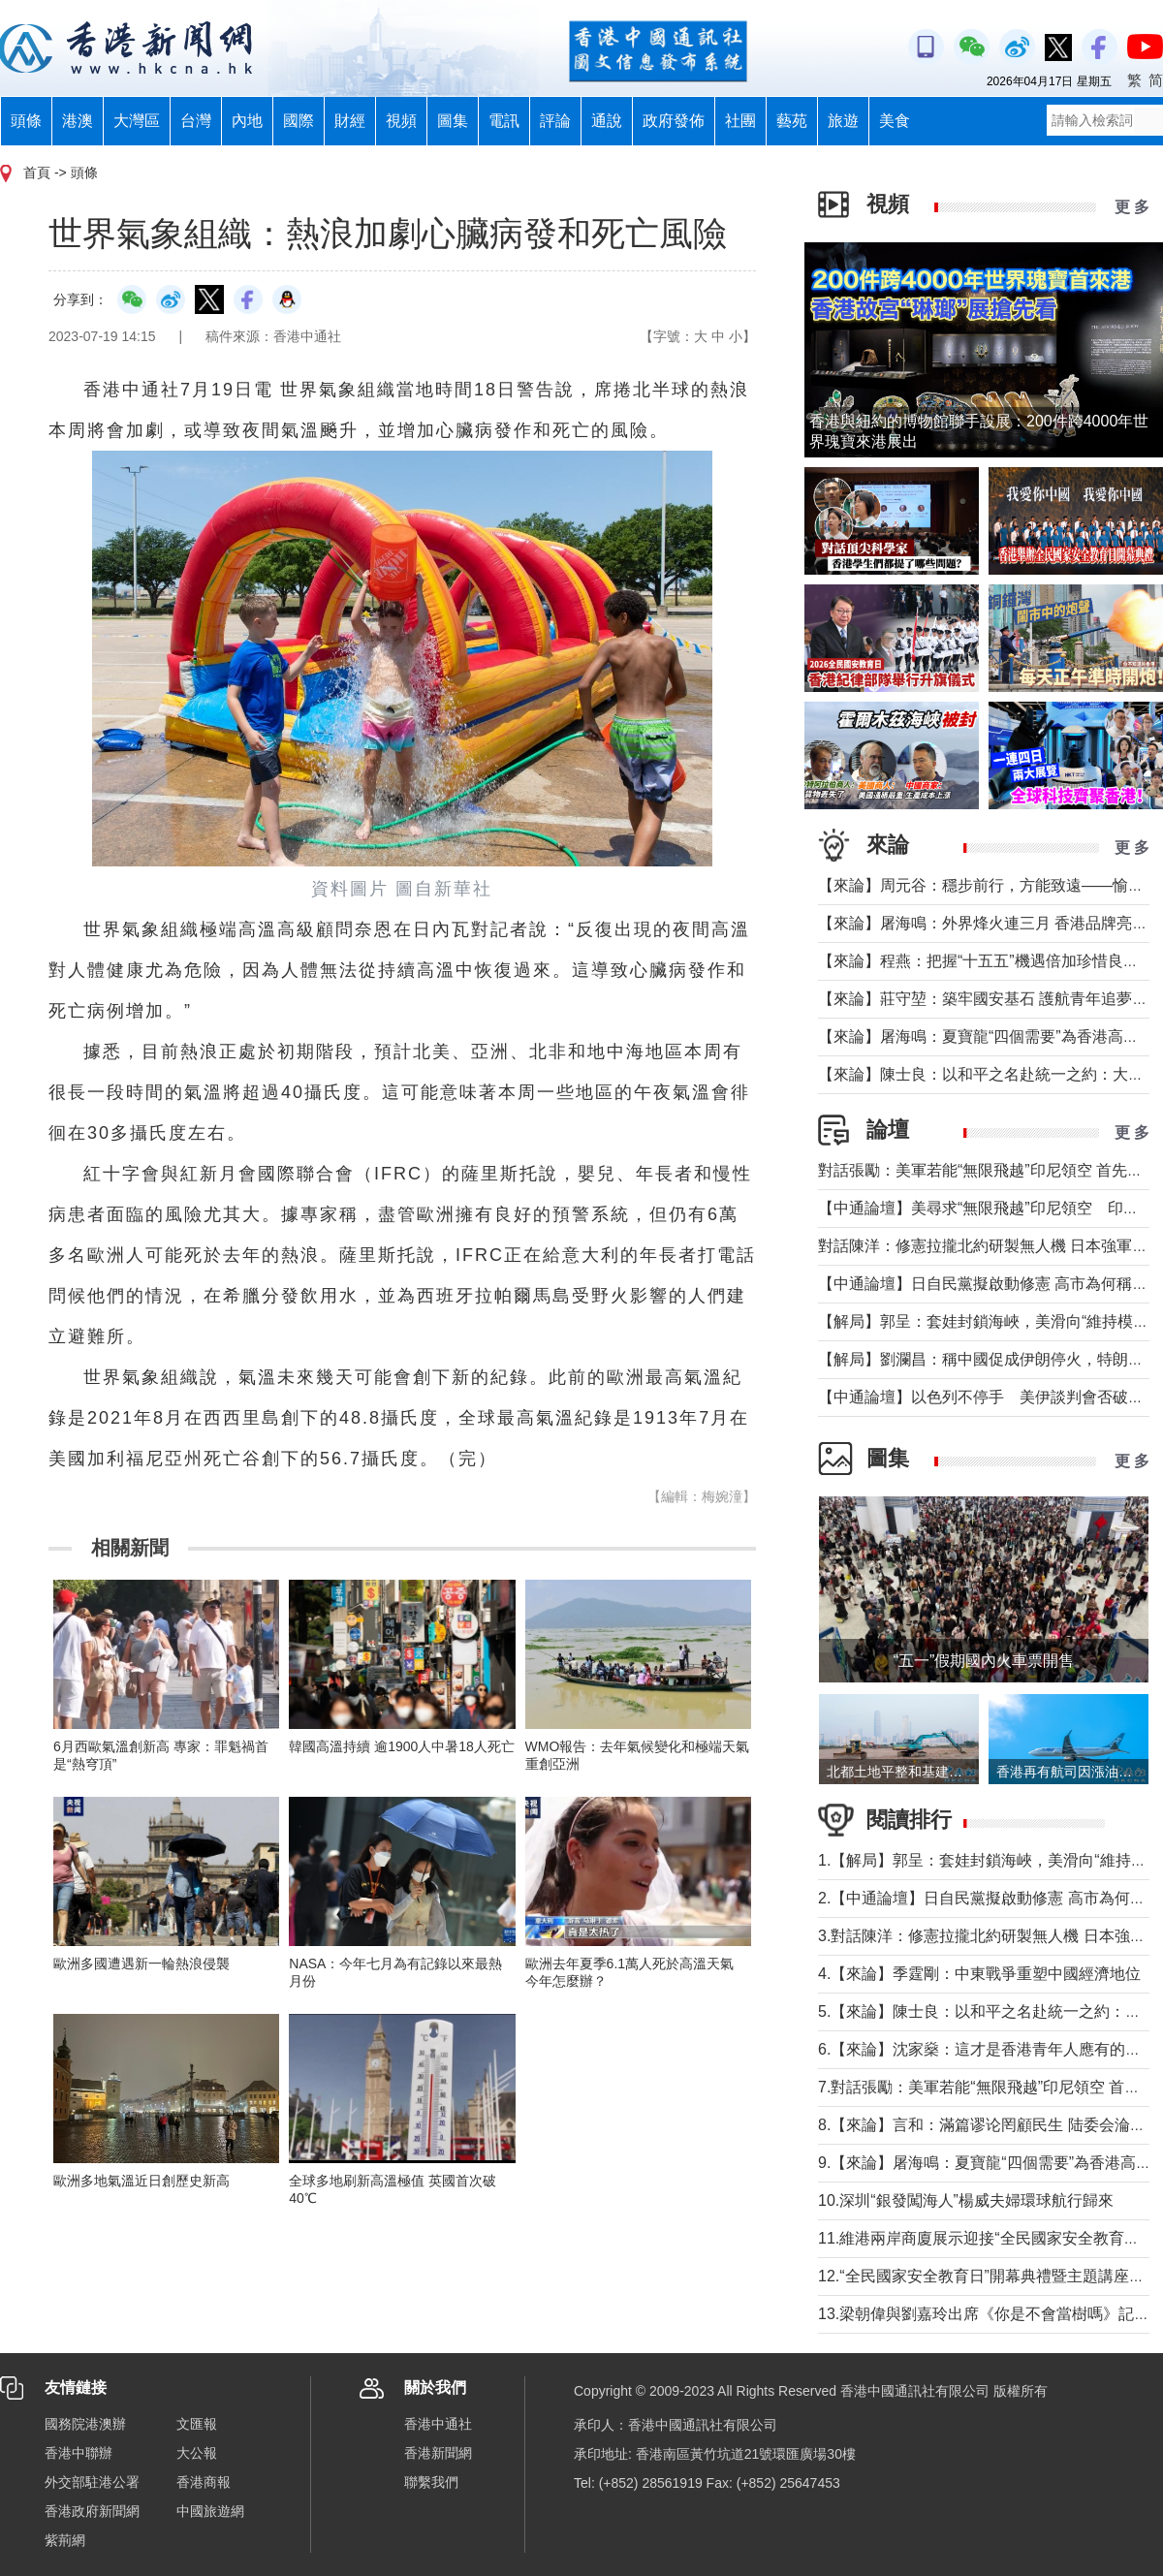  Describe the element at coordinates (438, 2424) in the screenshot. I see `香港中通社` at that location.